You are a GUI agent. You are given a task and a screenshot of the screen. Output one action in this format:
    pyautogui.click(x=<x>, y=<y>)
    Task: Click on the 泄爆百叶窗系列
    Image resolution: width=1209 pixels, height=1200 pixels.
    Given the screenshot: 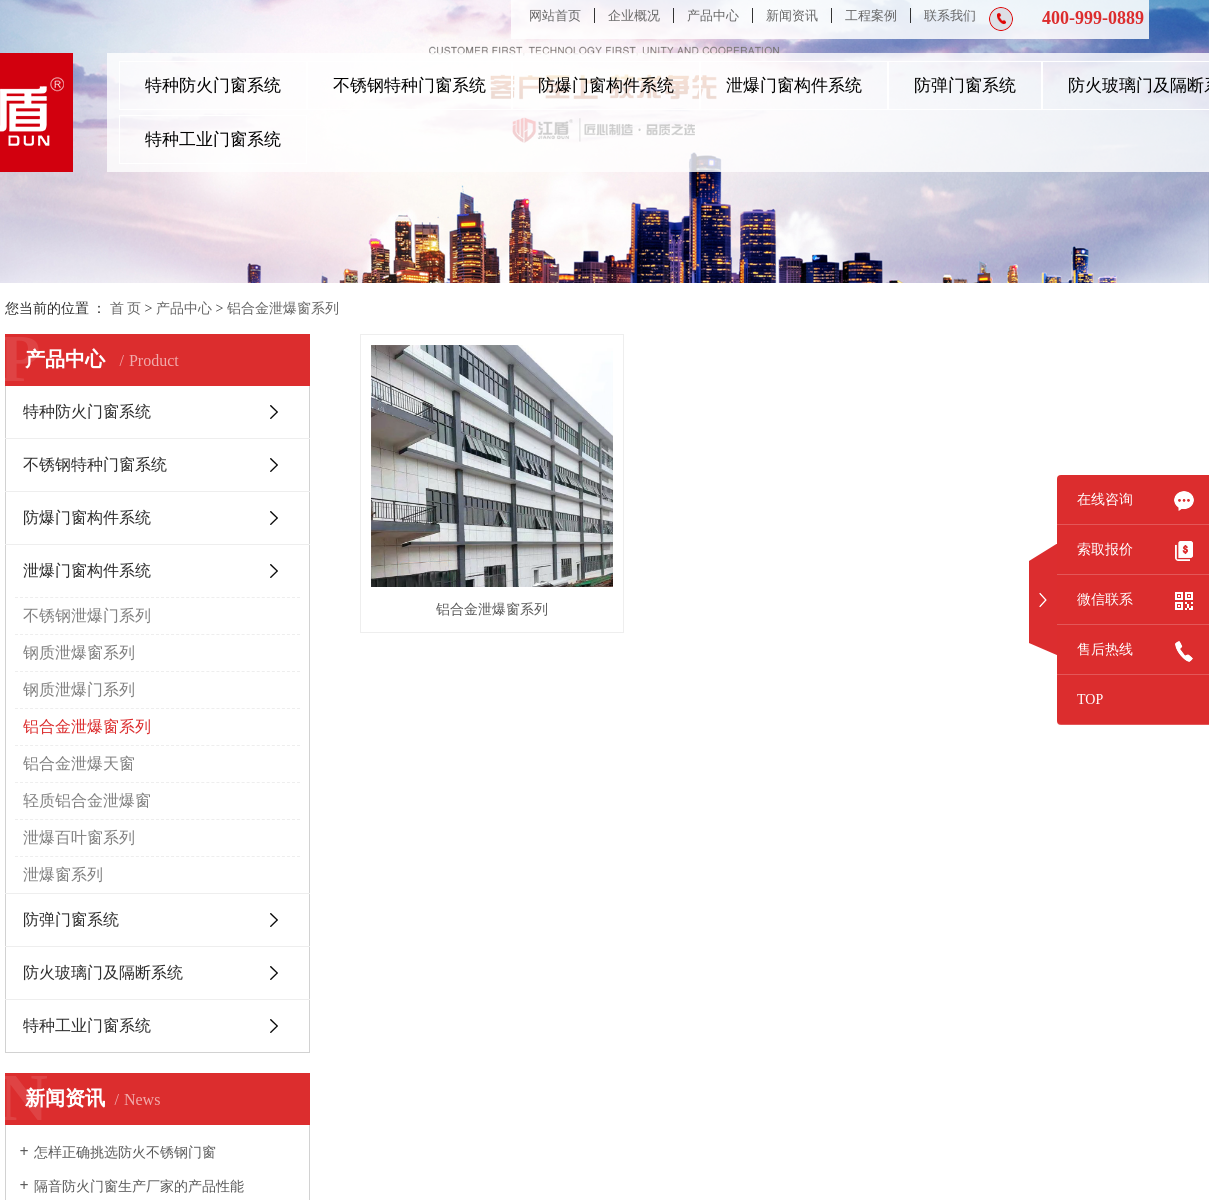 What is the action you would take?
    pyautogui.click(x=79, y=837)
    